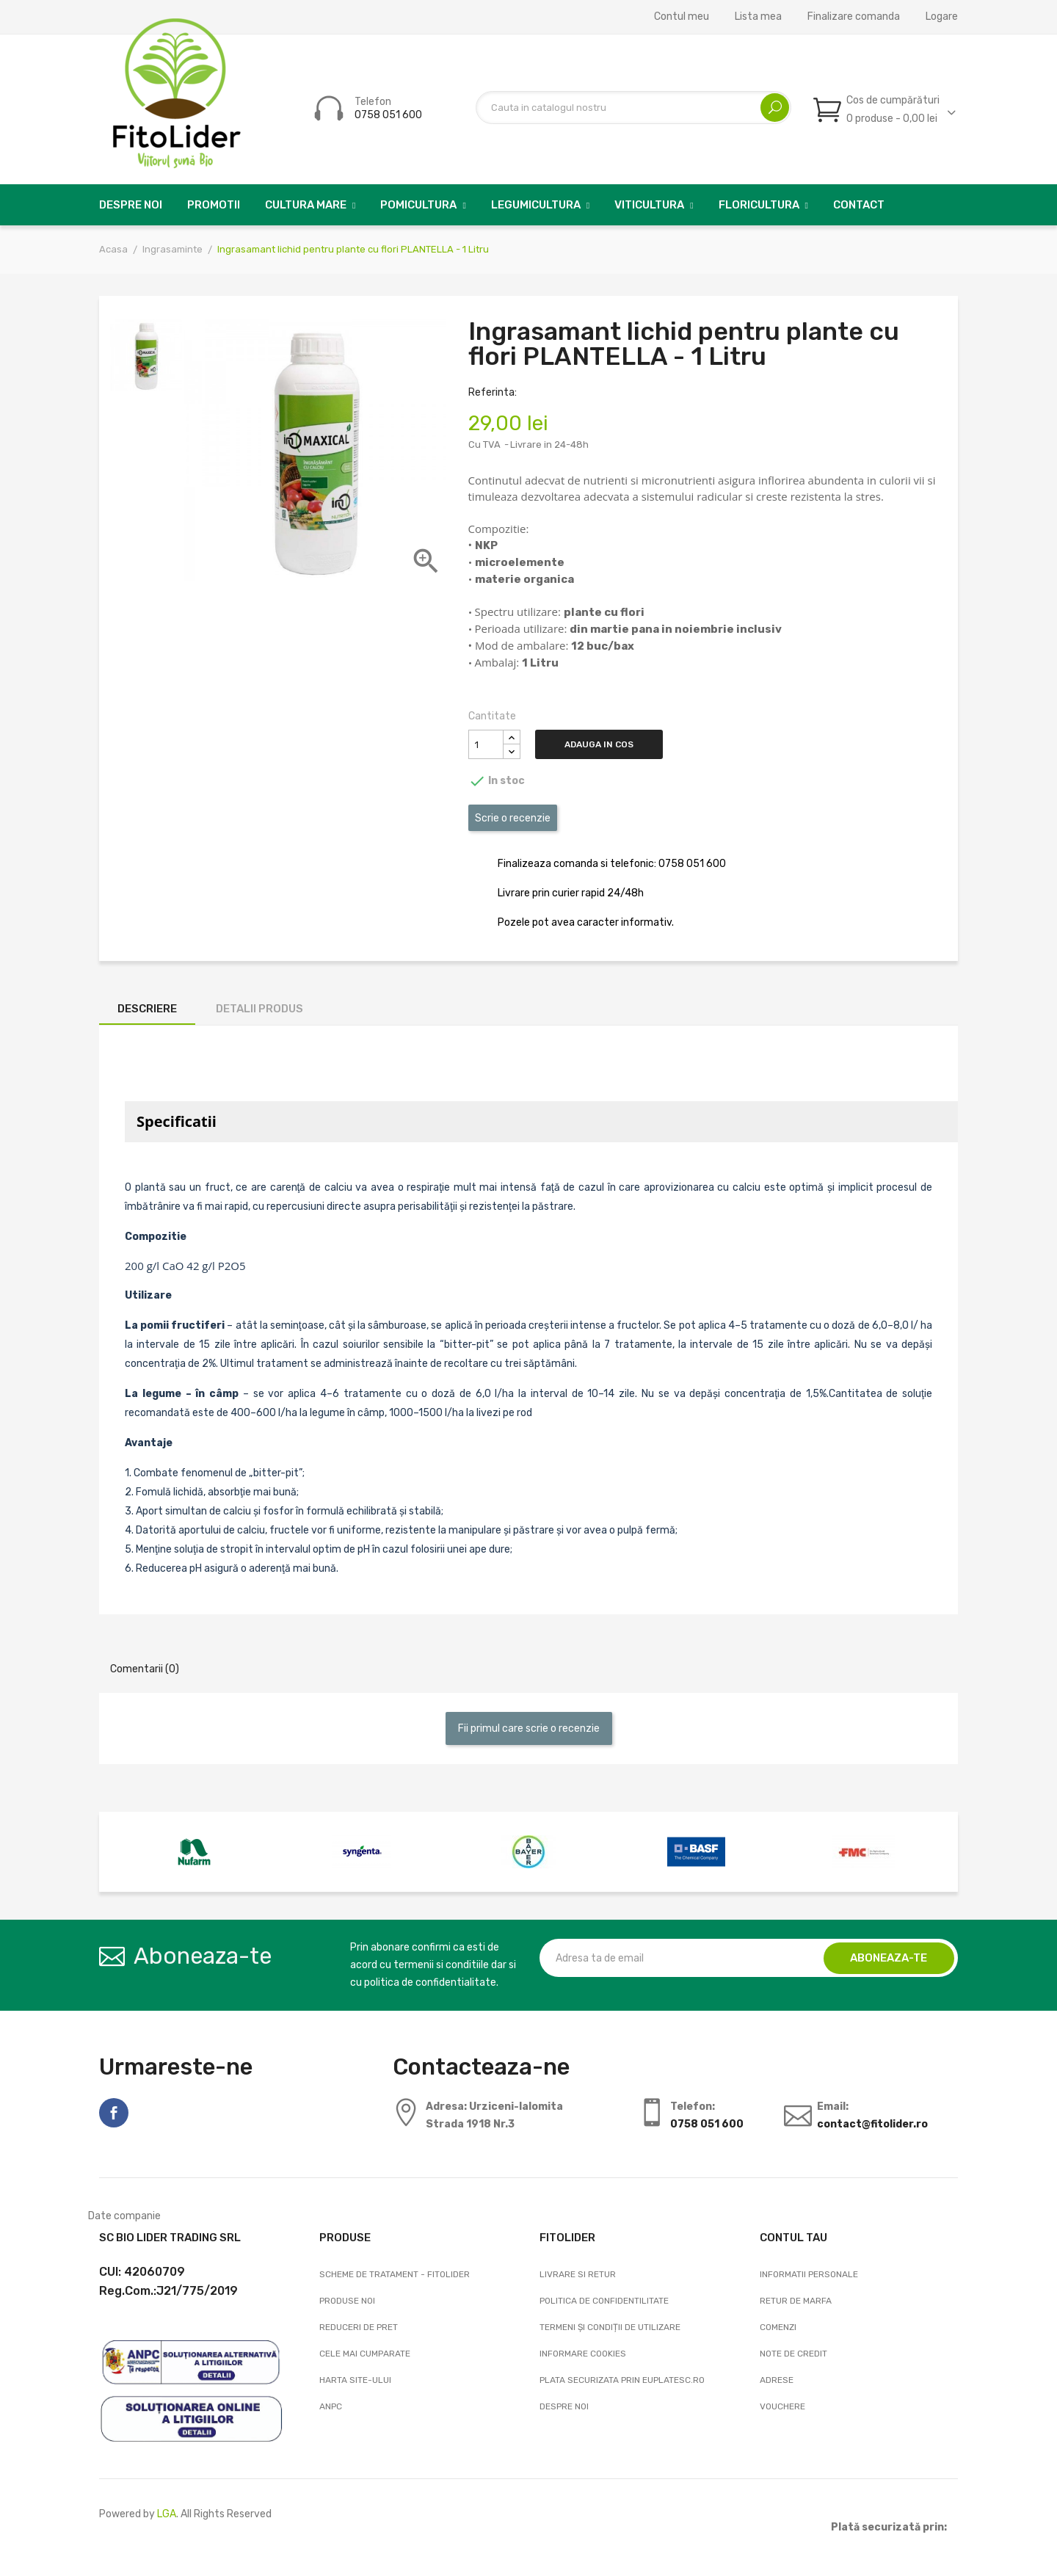  What do you see at coordinates (347, 2301) in the screenshot?
I see `Produse noi` at bounding box center [347, 2301].